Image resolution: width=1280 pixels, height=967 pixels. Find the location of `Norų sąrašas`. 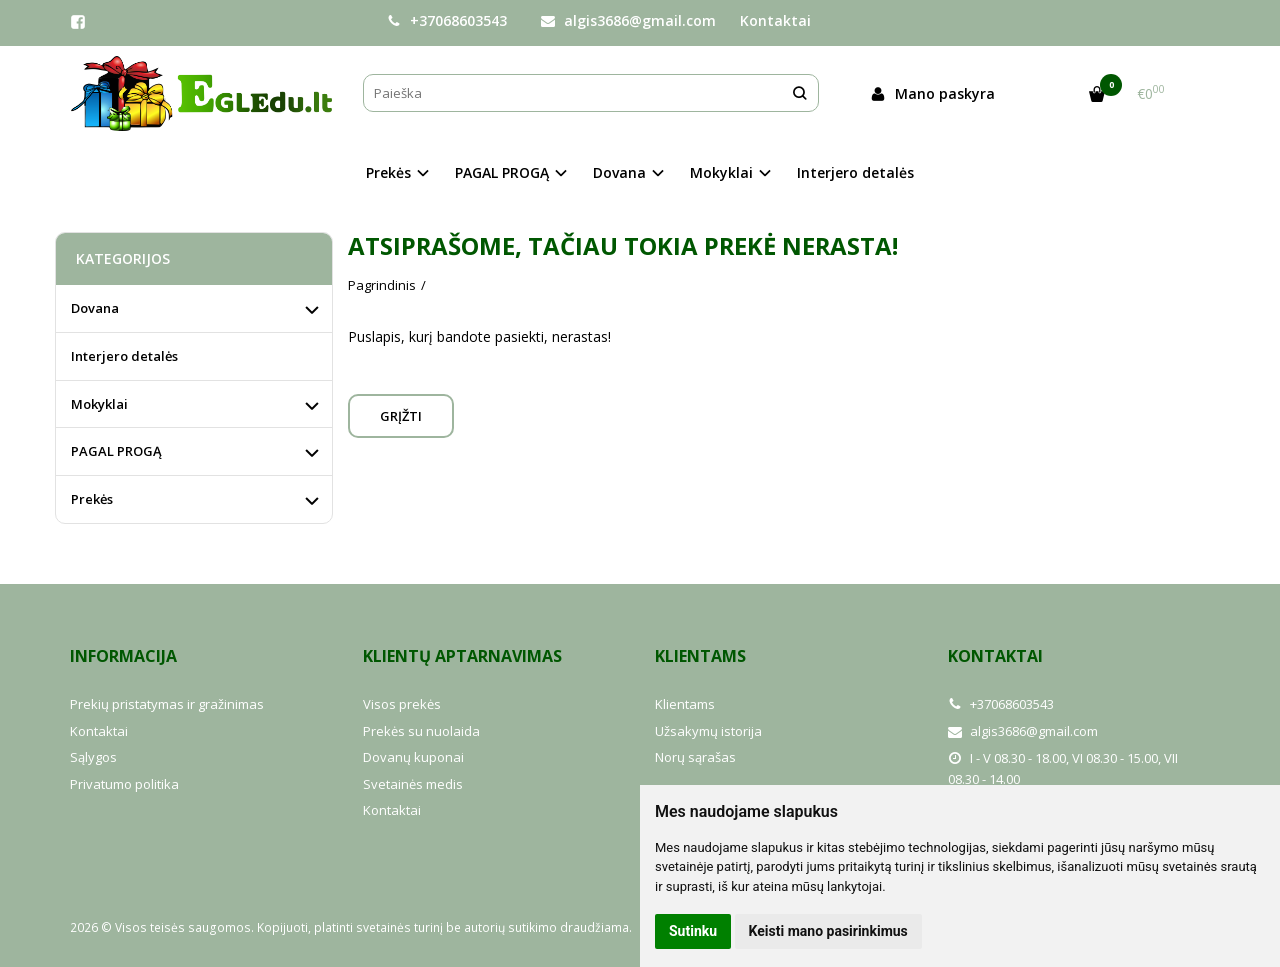

Norų sąrašas is located at coordinates (695, 757).